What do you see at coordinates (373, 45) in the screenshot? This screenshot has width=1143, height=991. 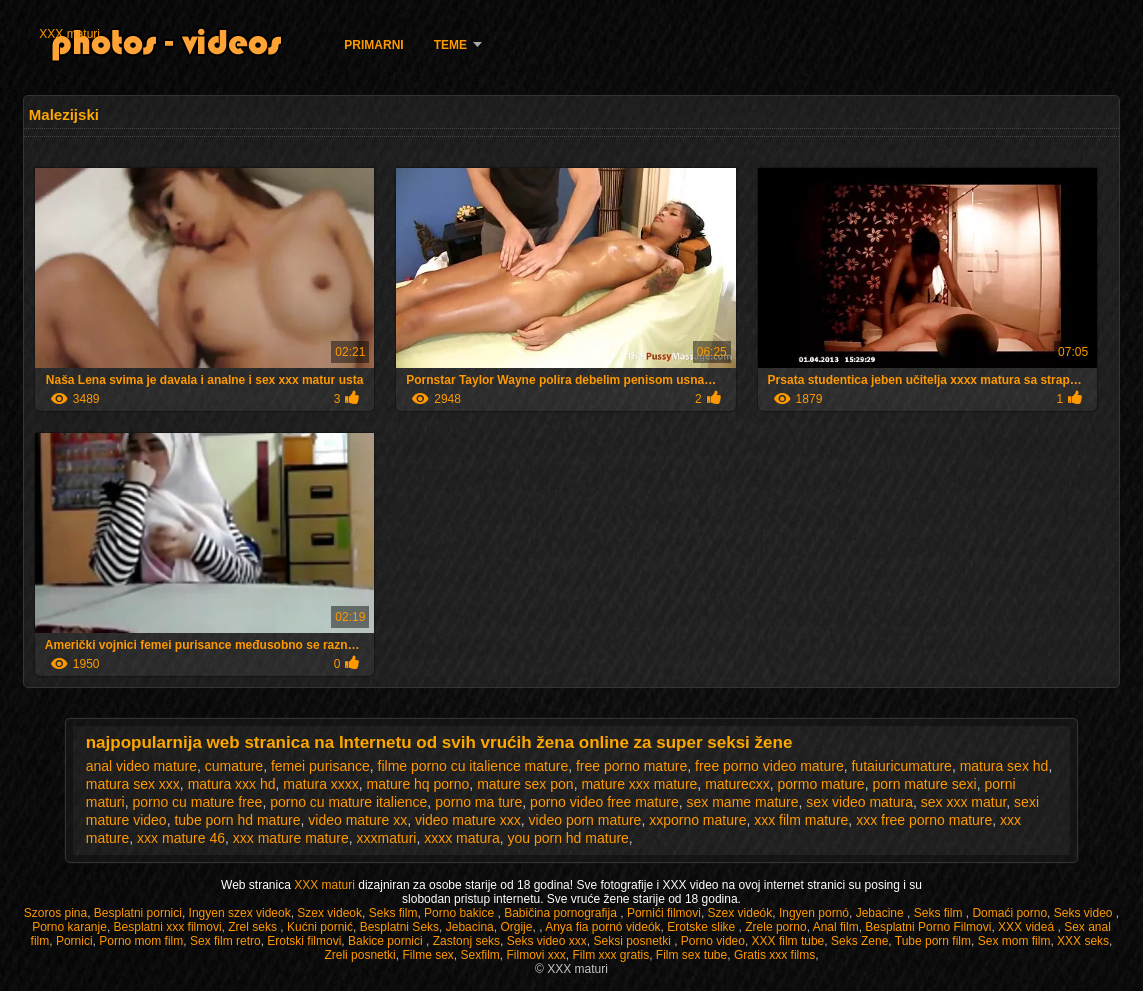 I see `Primarni` at bounding box center [373, 45].